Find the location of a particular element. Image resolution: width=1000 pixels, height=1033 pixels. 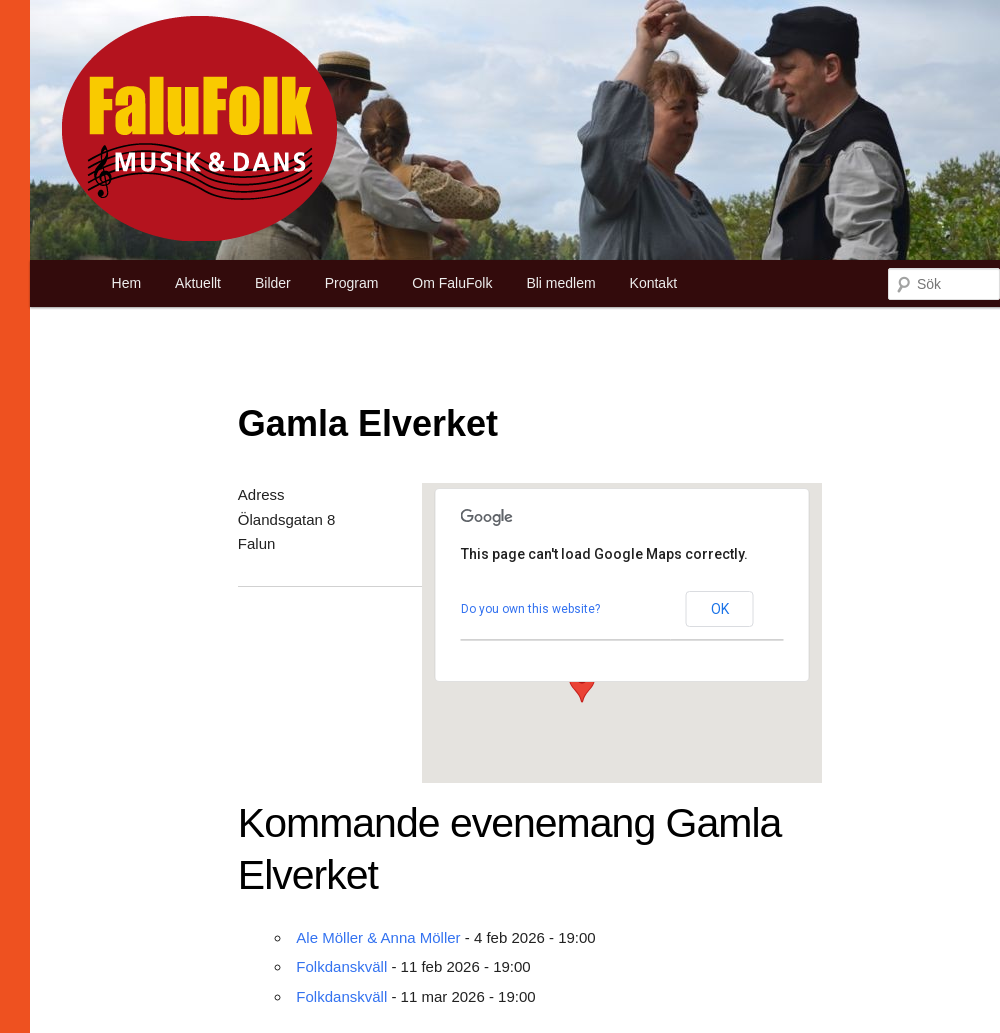

Folkdanskväll is located at coordinates (341, 966).